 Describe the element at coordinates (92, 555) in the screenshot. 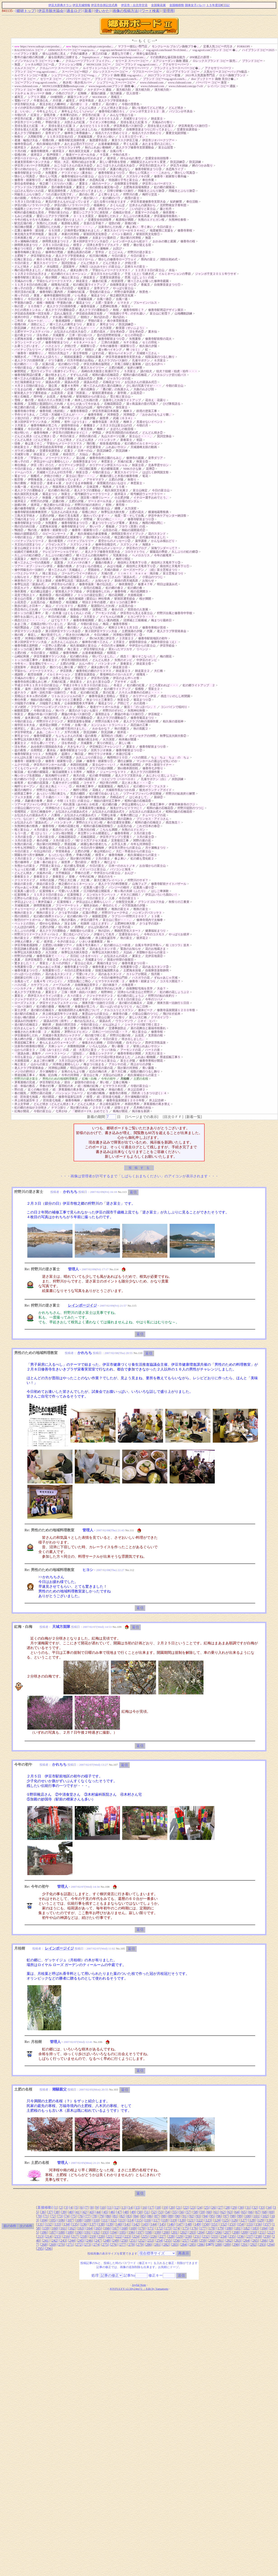

I see `猪々三さんの観光梅狩り` at that location.